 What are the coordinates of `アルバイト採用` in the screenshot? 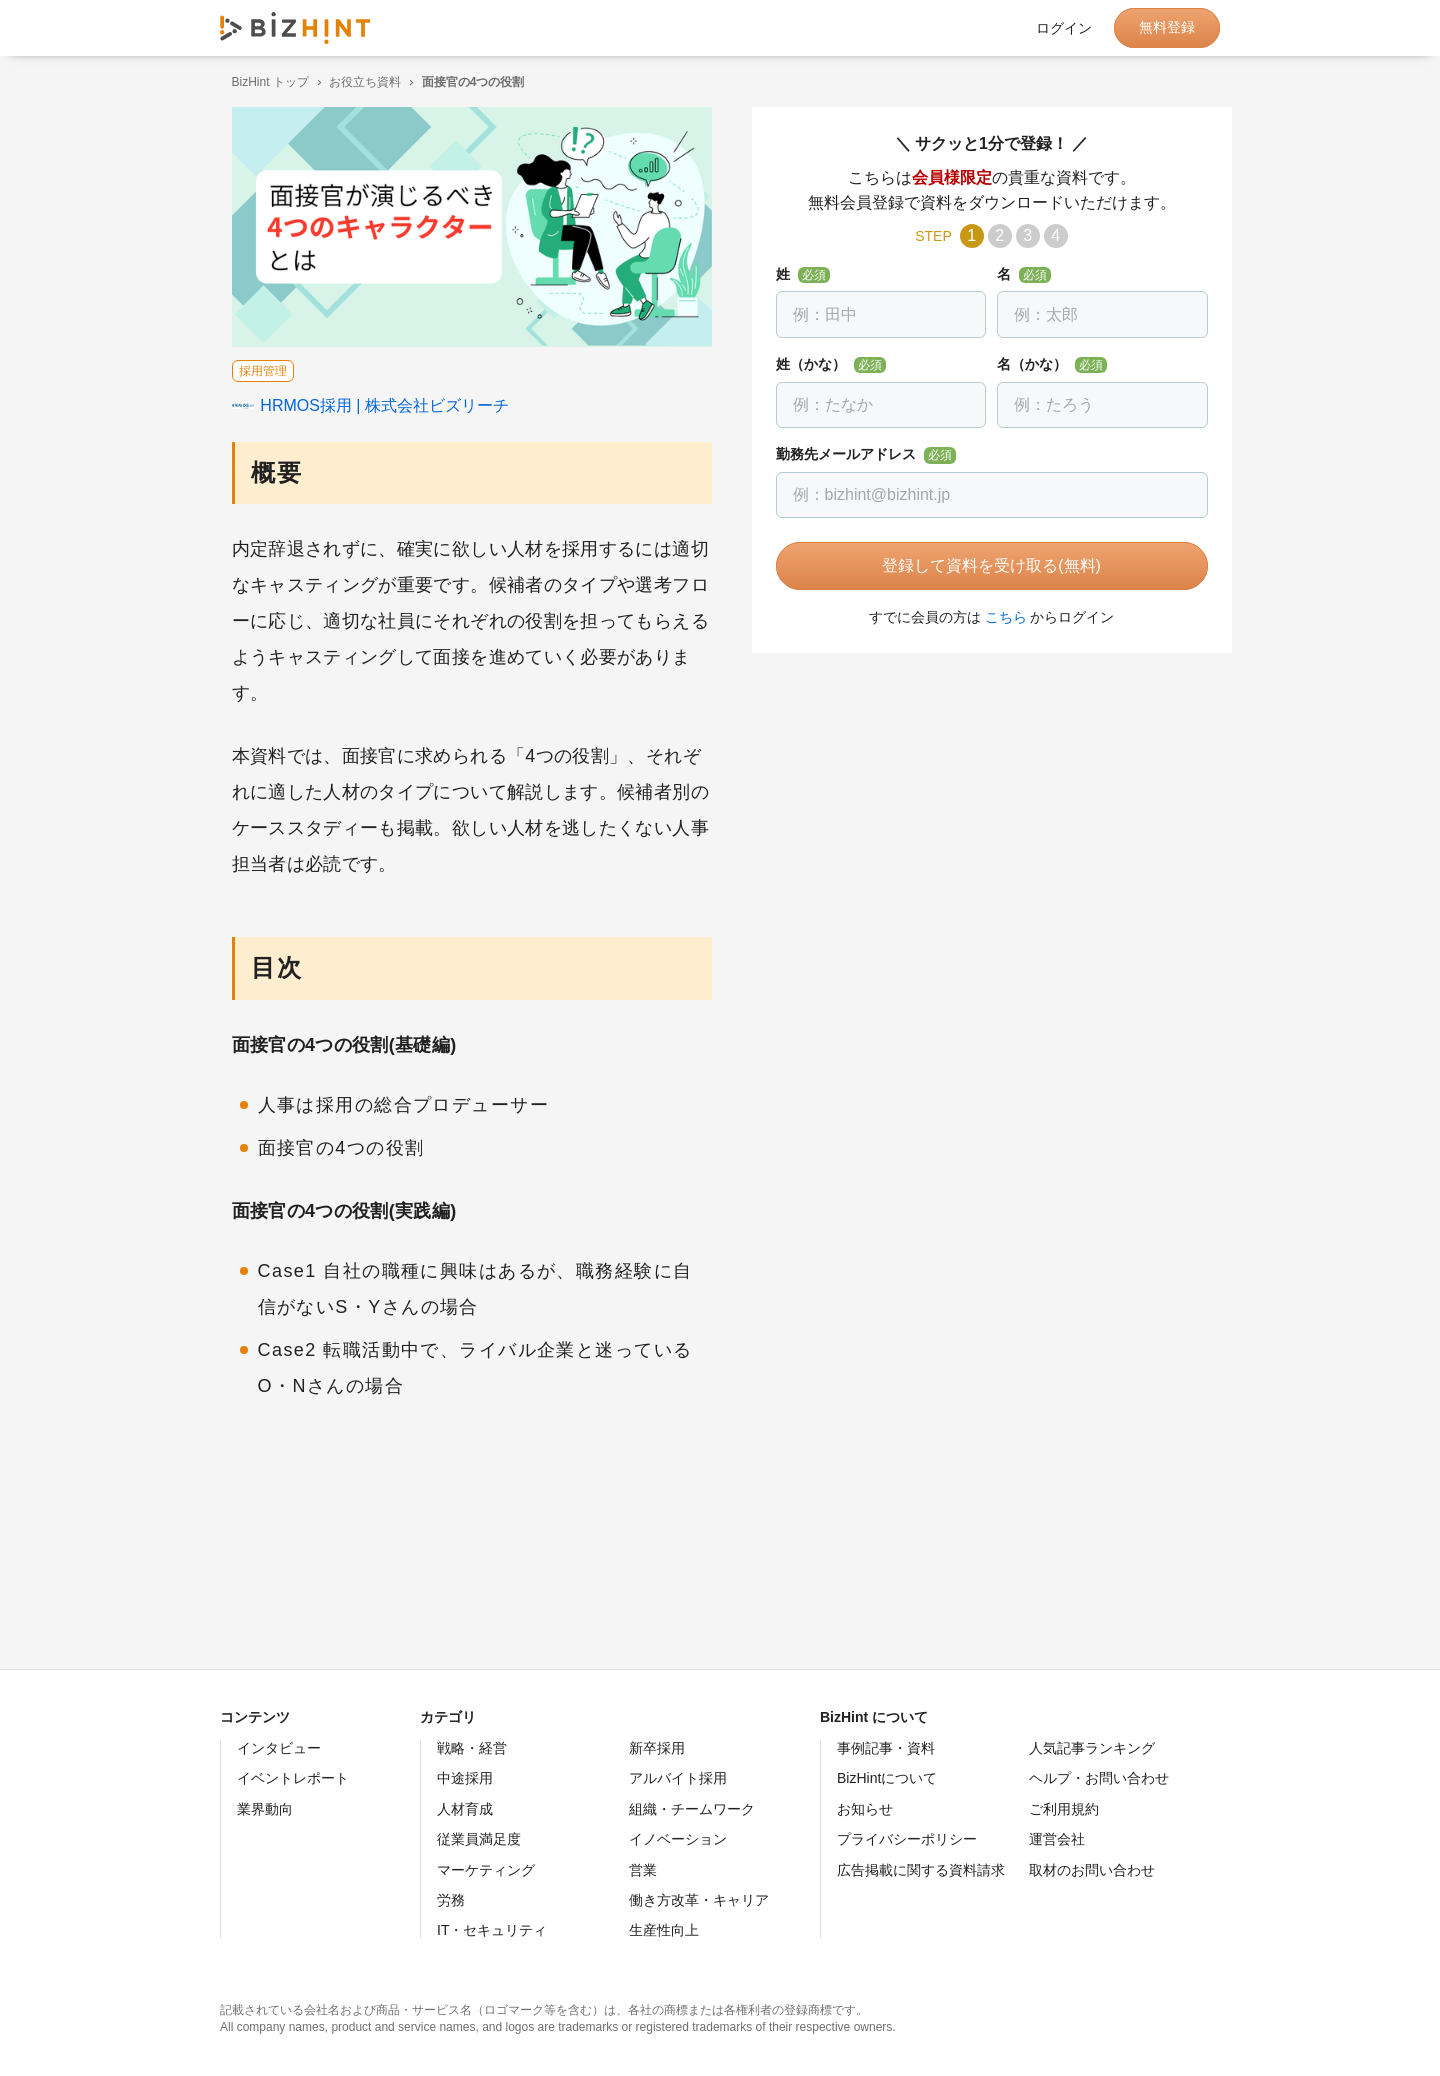 It's located at (678, 1778).